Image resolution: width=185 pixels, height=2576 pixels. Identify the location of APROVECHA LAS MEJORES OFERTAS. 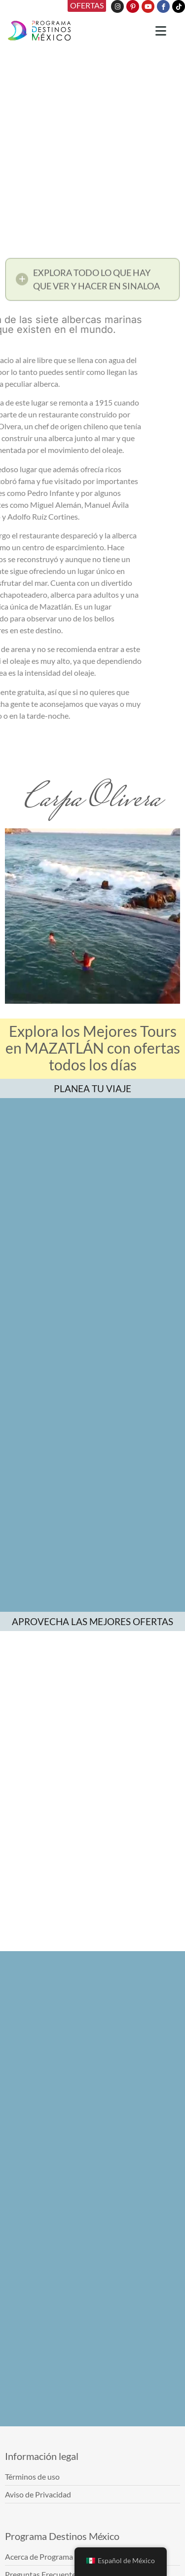
(92, 1621).